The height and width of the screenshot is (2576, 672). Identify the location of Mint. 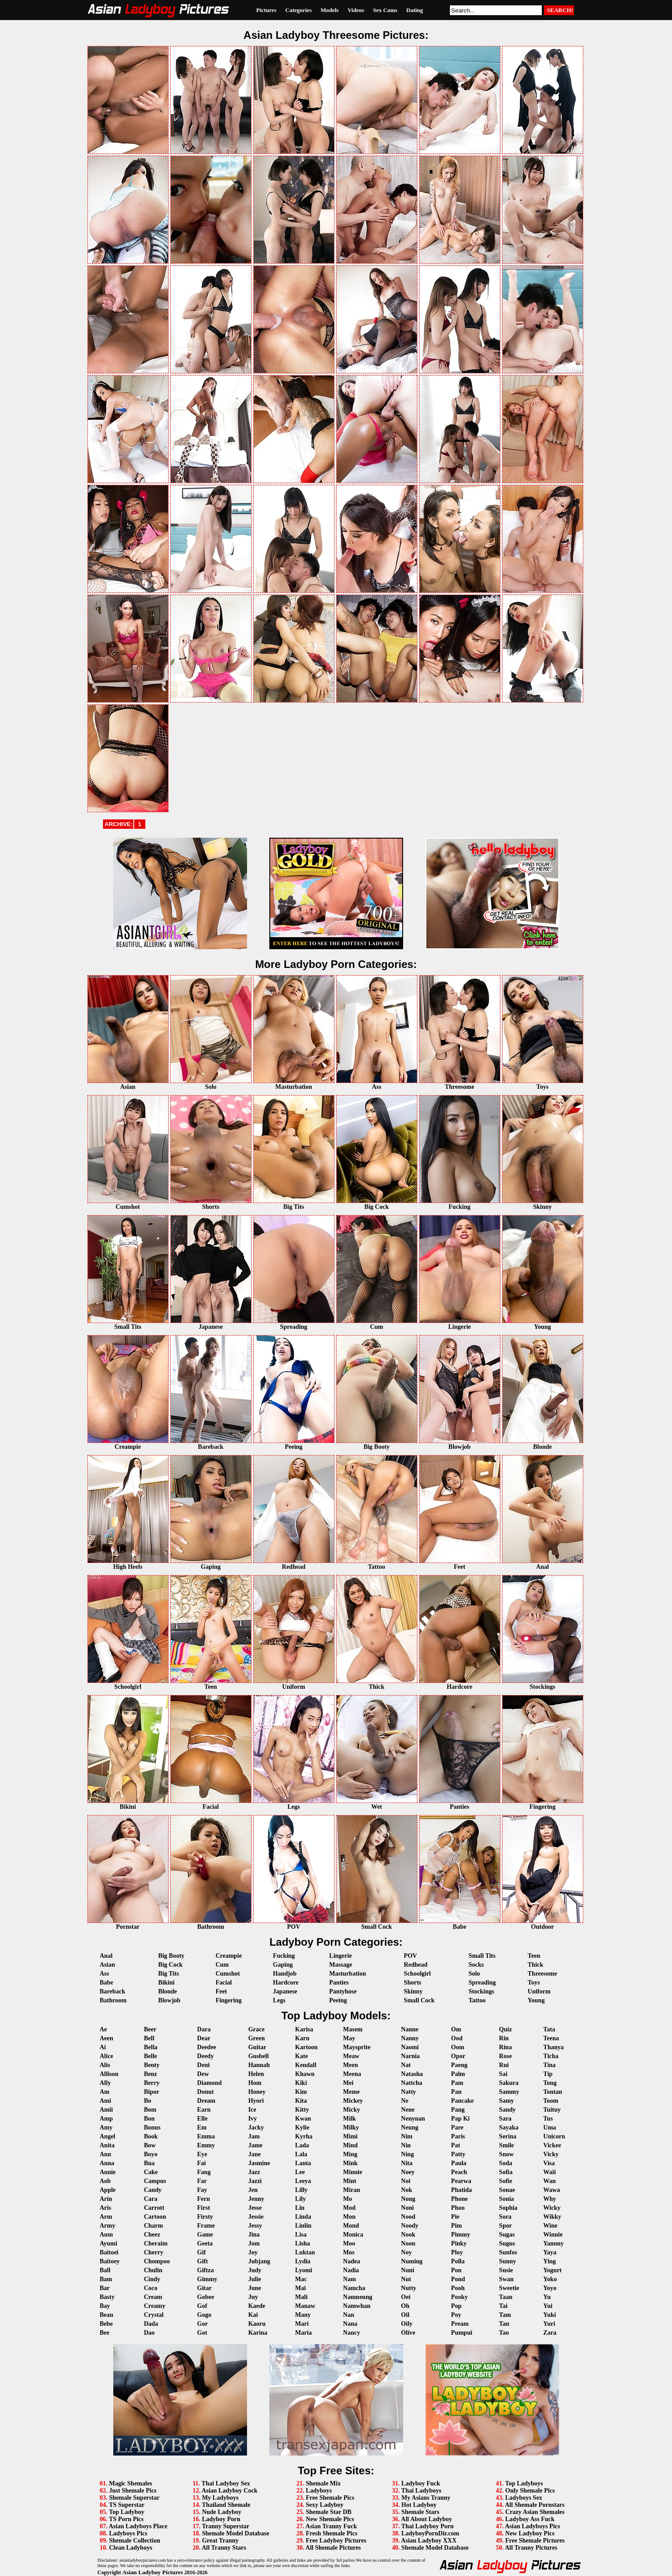
(349, 2181).